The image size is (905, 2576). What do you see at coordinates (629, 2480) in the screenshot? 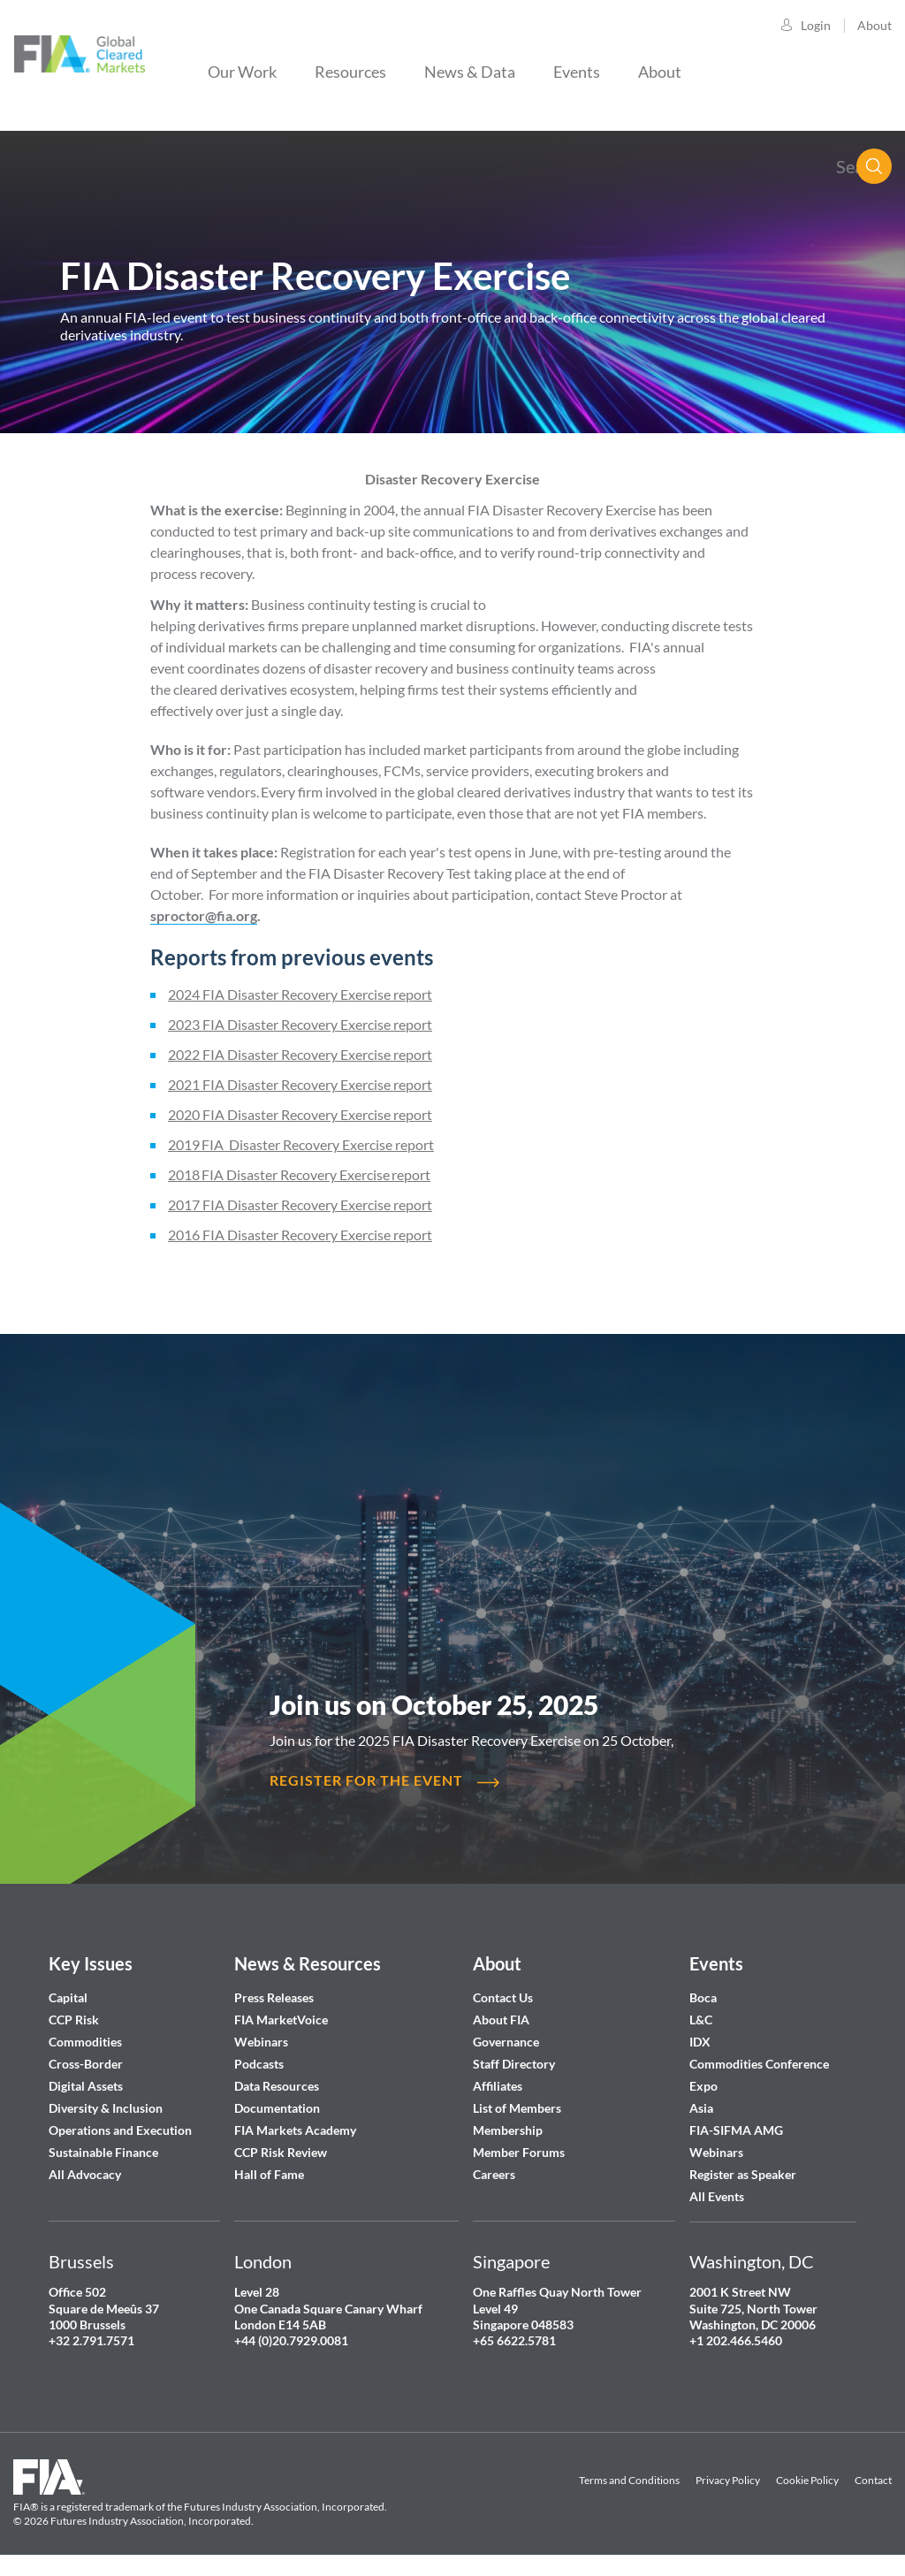
I see `Terms and Conditions` at bounding box center [629, 2480].